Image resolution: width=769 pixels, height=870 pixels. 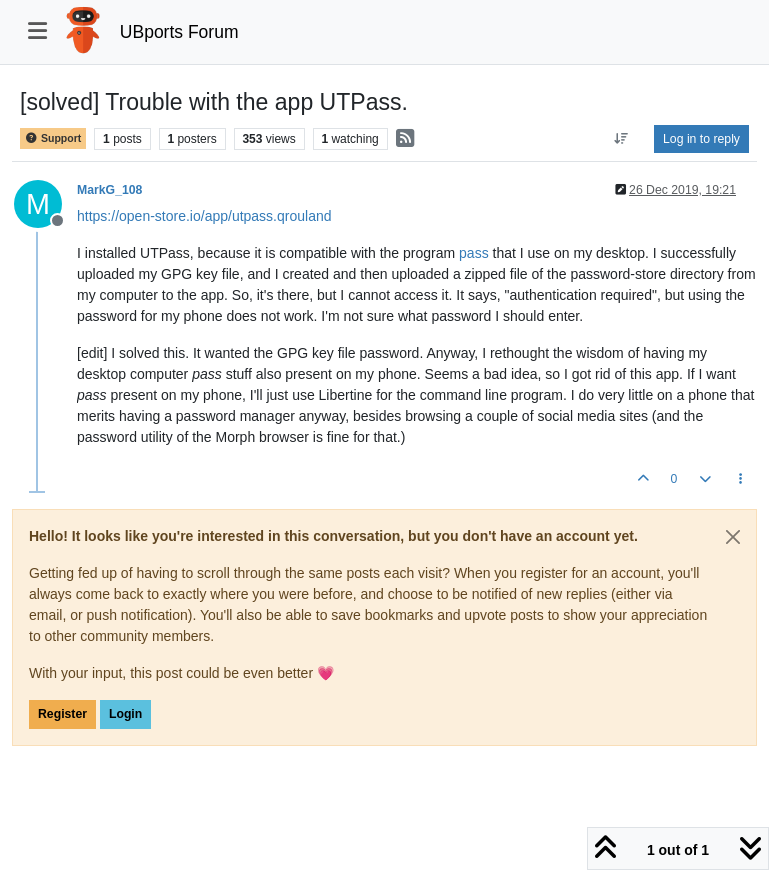 What do you see at coordinates (204, 216) in the screenshot?
I see `https://open-store.io/app/utpass.qrouland` at bounding box center [204, 216].